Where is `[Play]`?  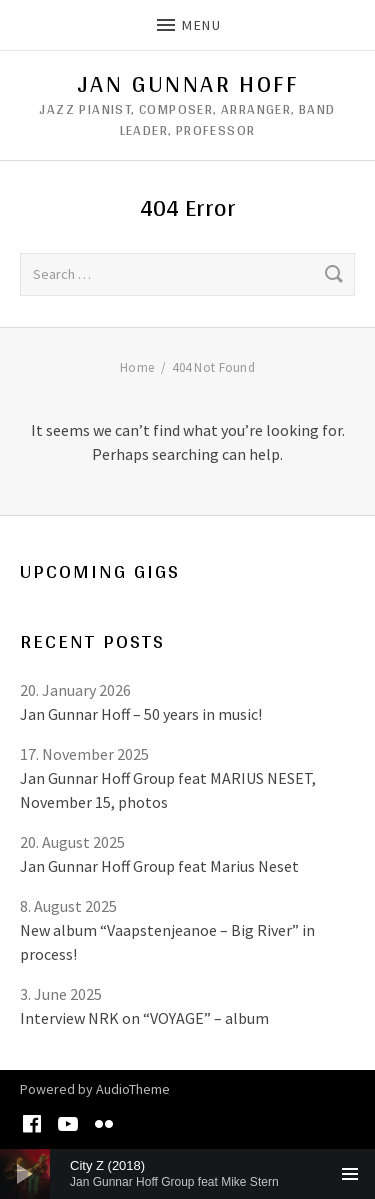 [Play] is located at coordinates (25, 1174).